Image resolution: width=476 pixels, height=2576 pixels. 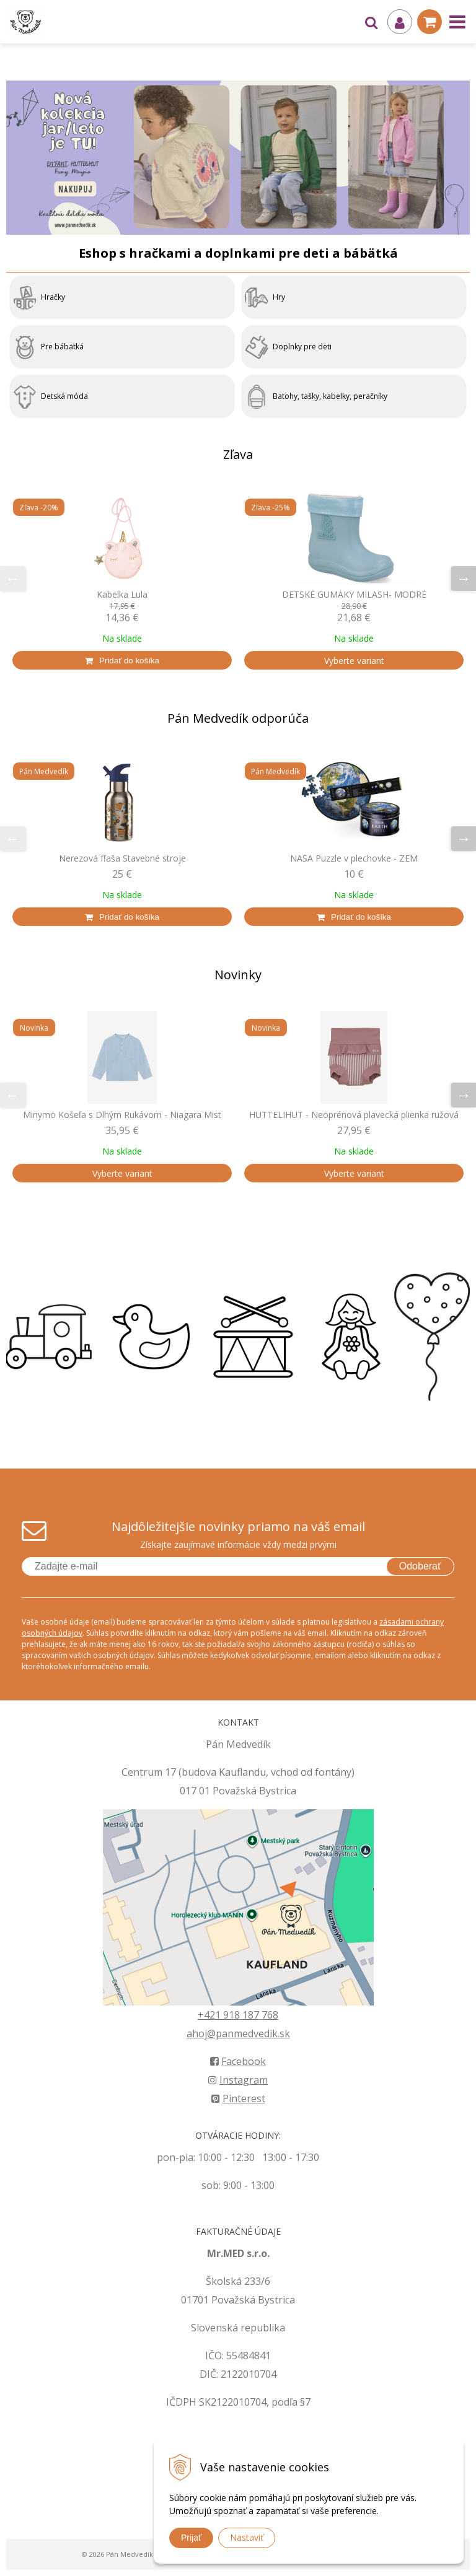 I want to click on HUTTELIHUT - Neoprénová plavecká plienka ružová, so click(x=354, y=1115).